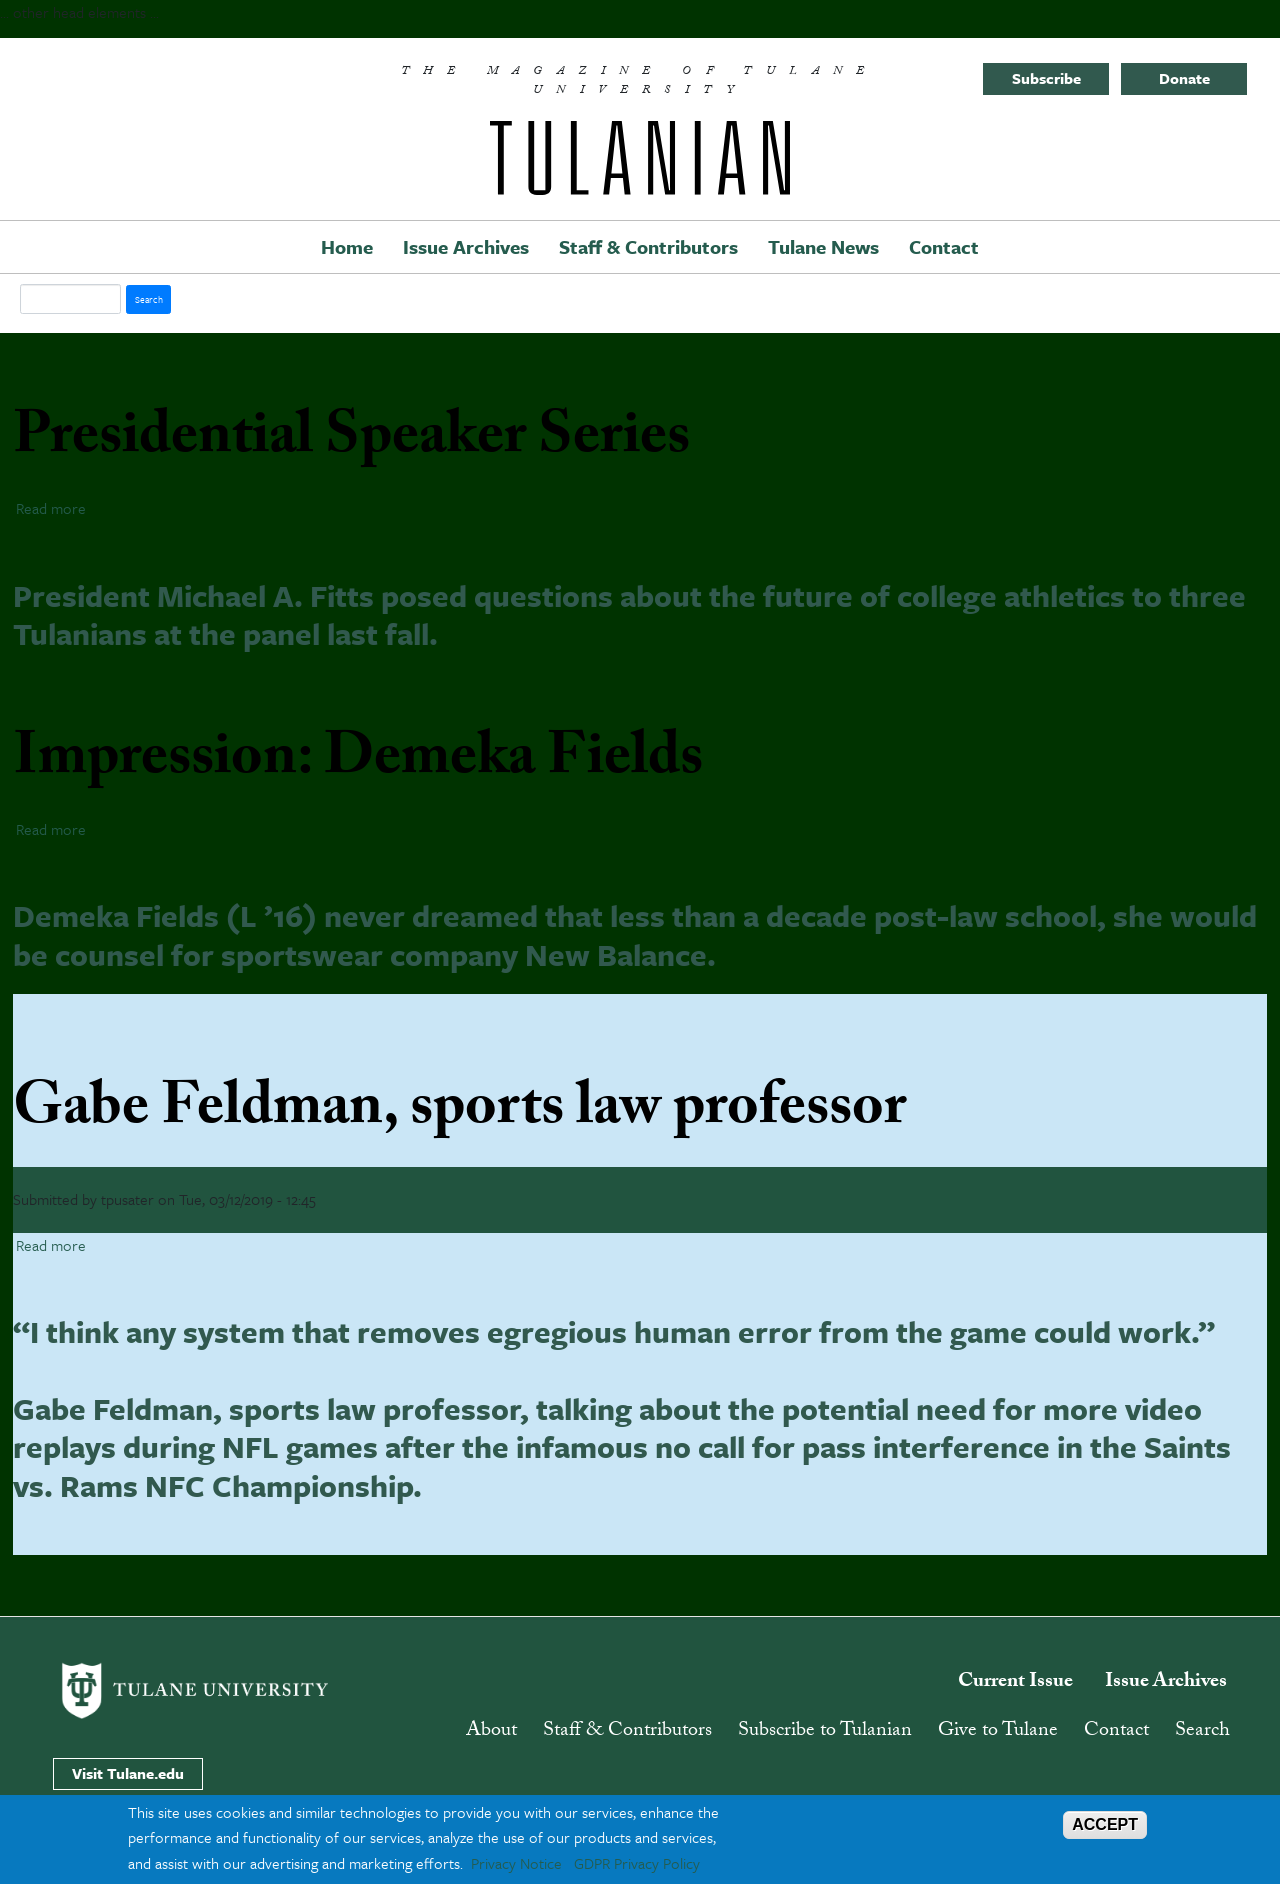 The width and height of the screenshot is (1280, 1884). Describe the element at coordinates (825, 1732) in the screenshot. I see `Subscribe to Tulanian` at that location.